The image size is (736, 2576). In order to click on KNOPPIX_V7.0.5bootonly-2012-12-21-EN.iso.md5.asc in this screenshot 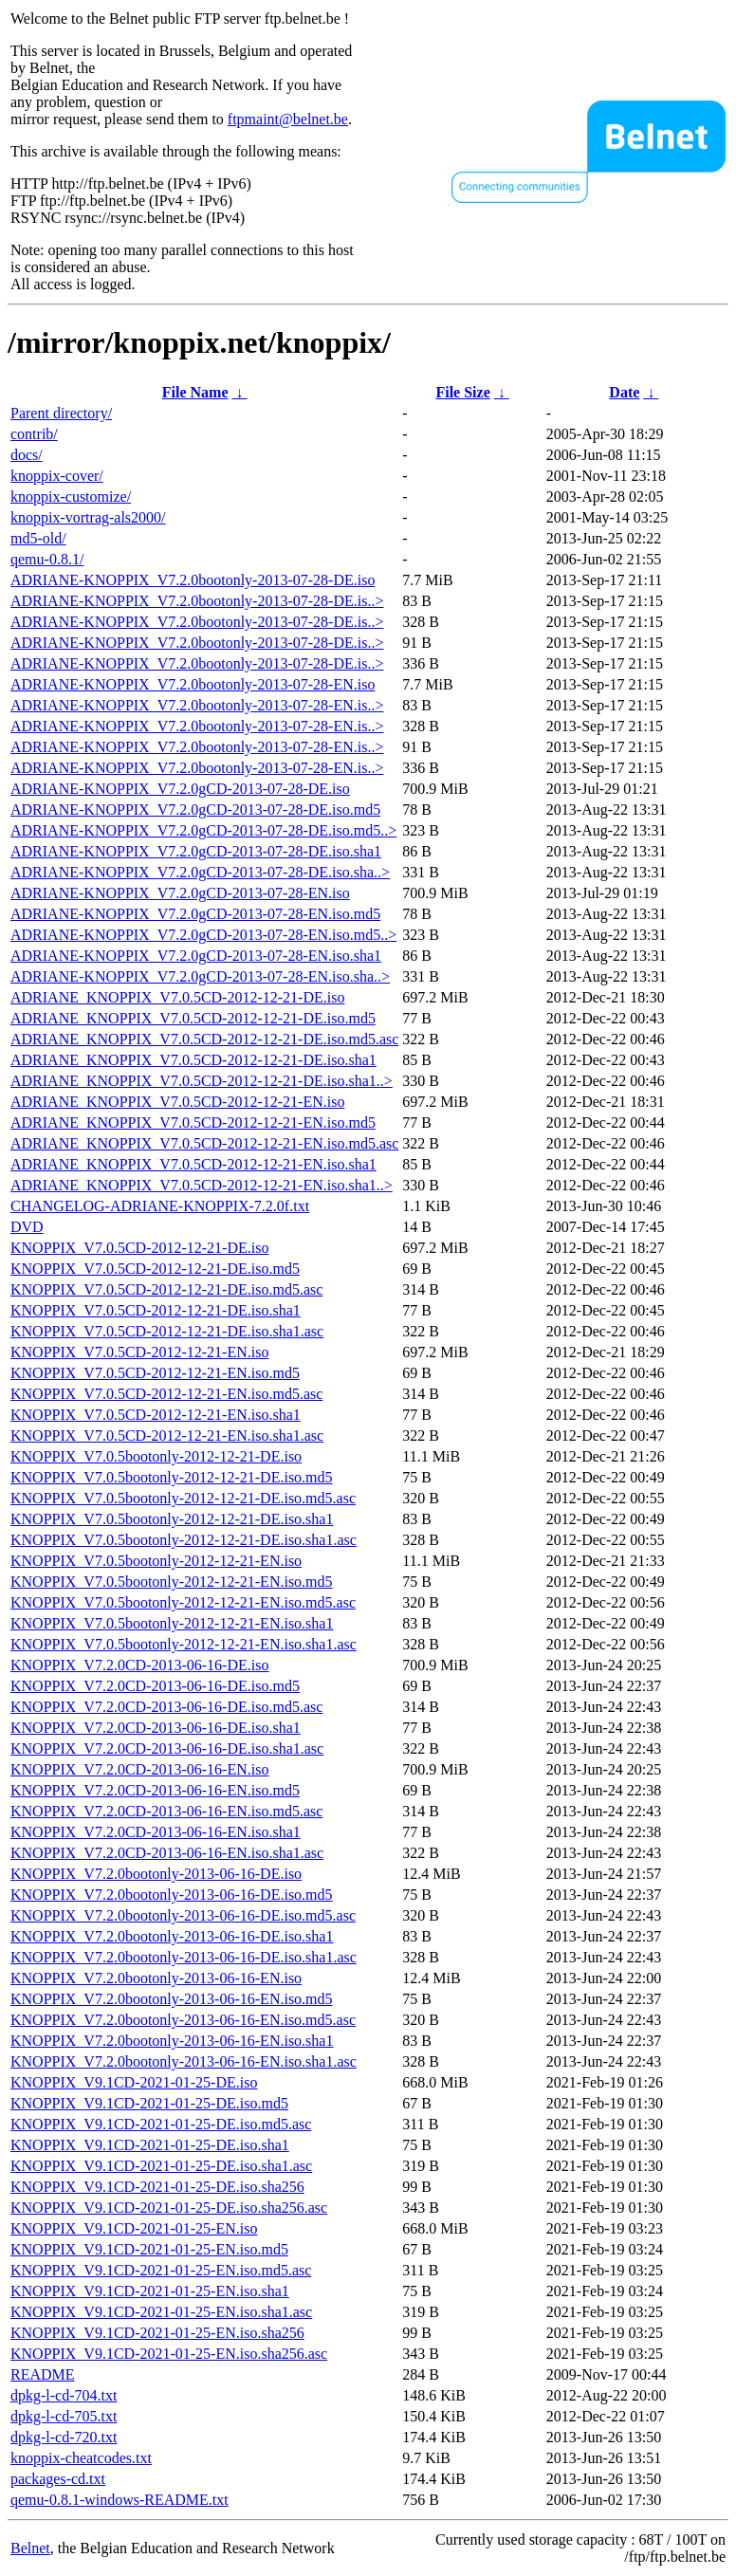, I will do `click(183, 1602)`.